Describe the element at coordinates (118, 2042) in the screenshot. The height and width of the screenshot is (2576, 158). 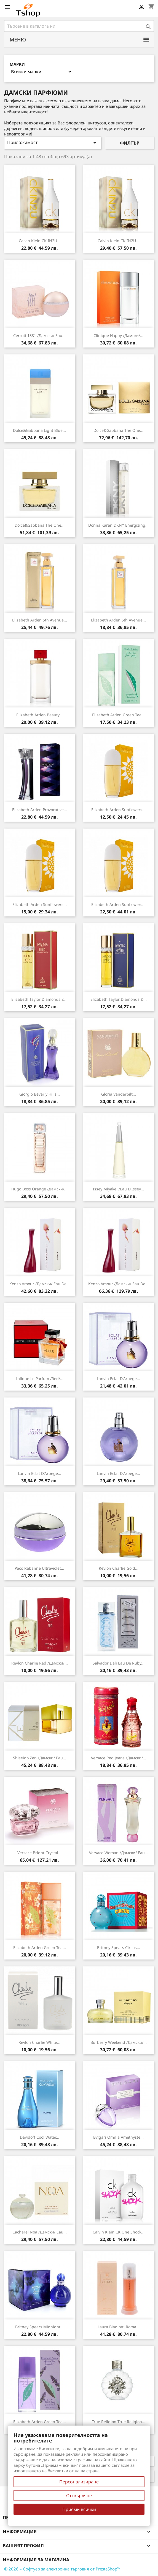
I see `Burberry Weekend /дамски/...` at that location.